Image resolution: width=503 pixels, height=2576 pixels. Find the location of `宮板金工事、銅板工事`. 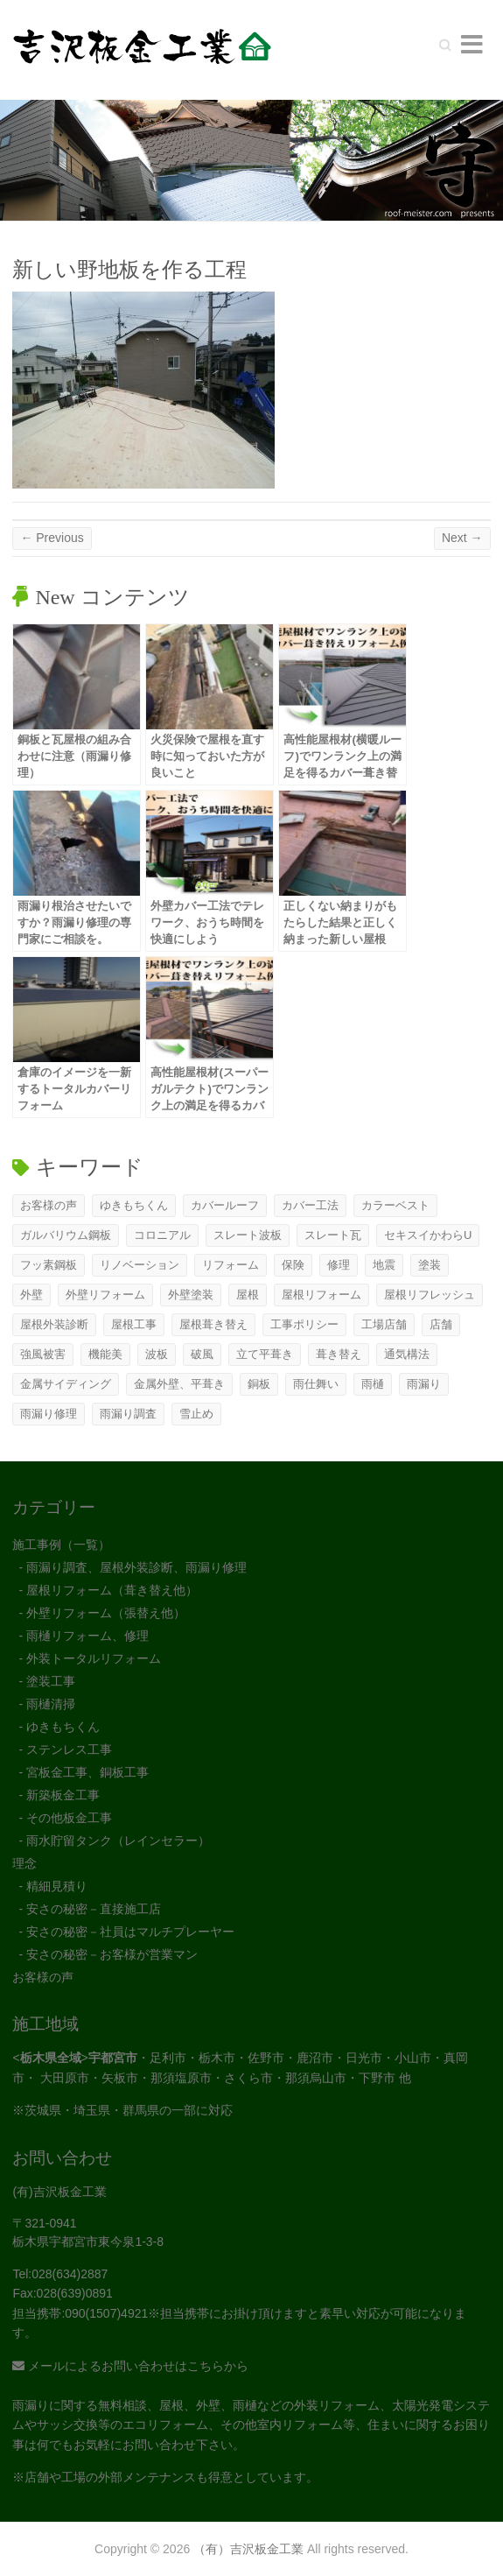

宮板金工事、銅板工事 is located at coordinates (87, 1772).